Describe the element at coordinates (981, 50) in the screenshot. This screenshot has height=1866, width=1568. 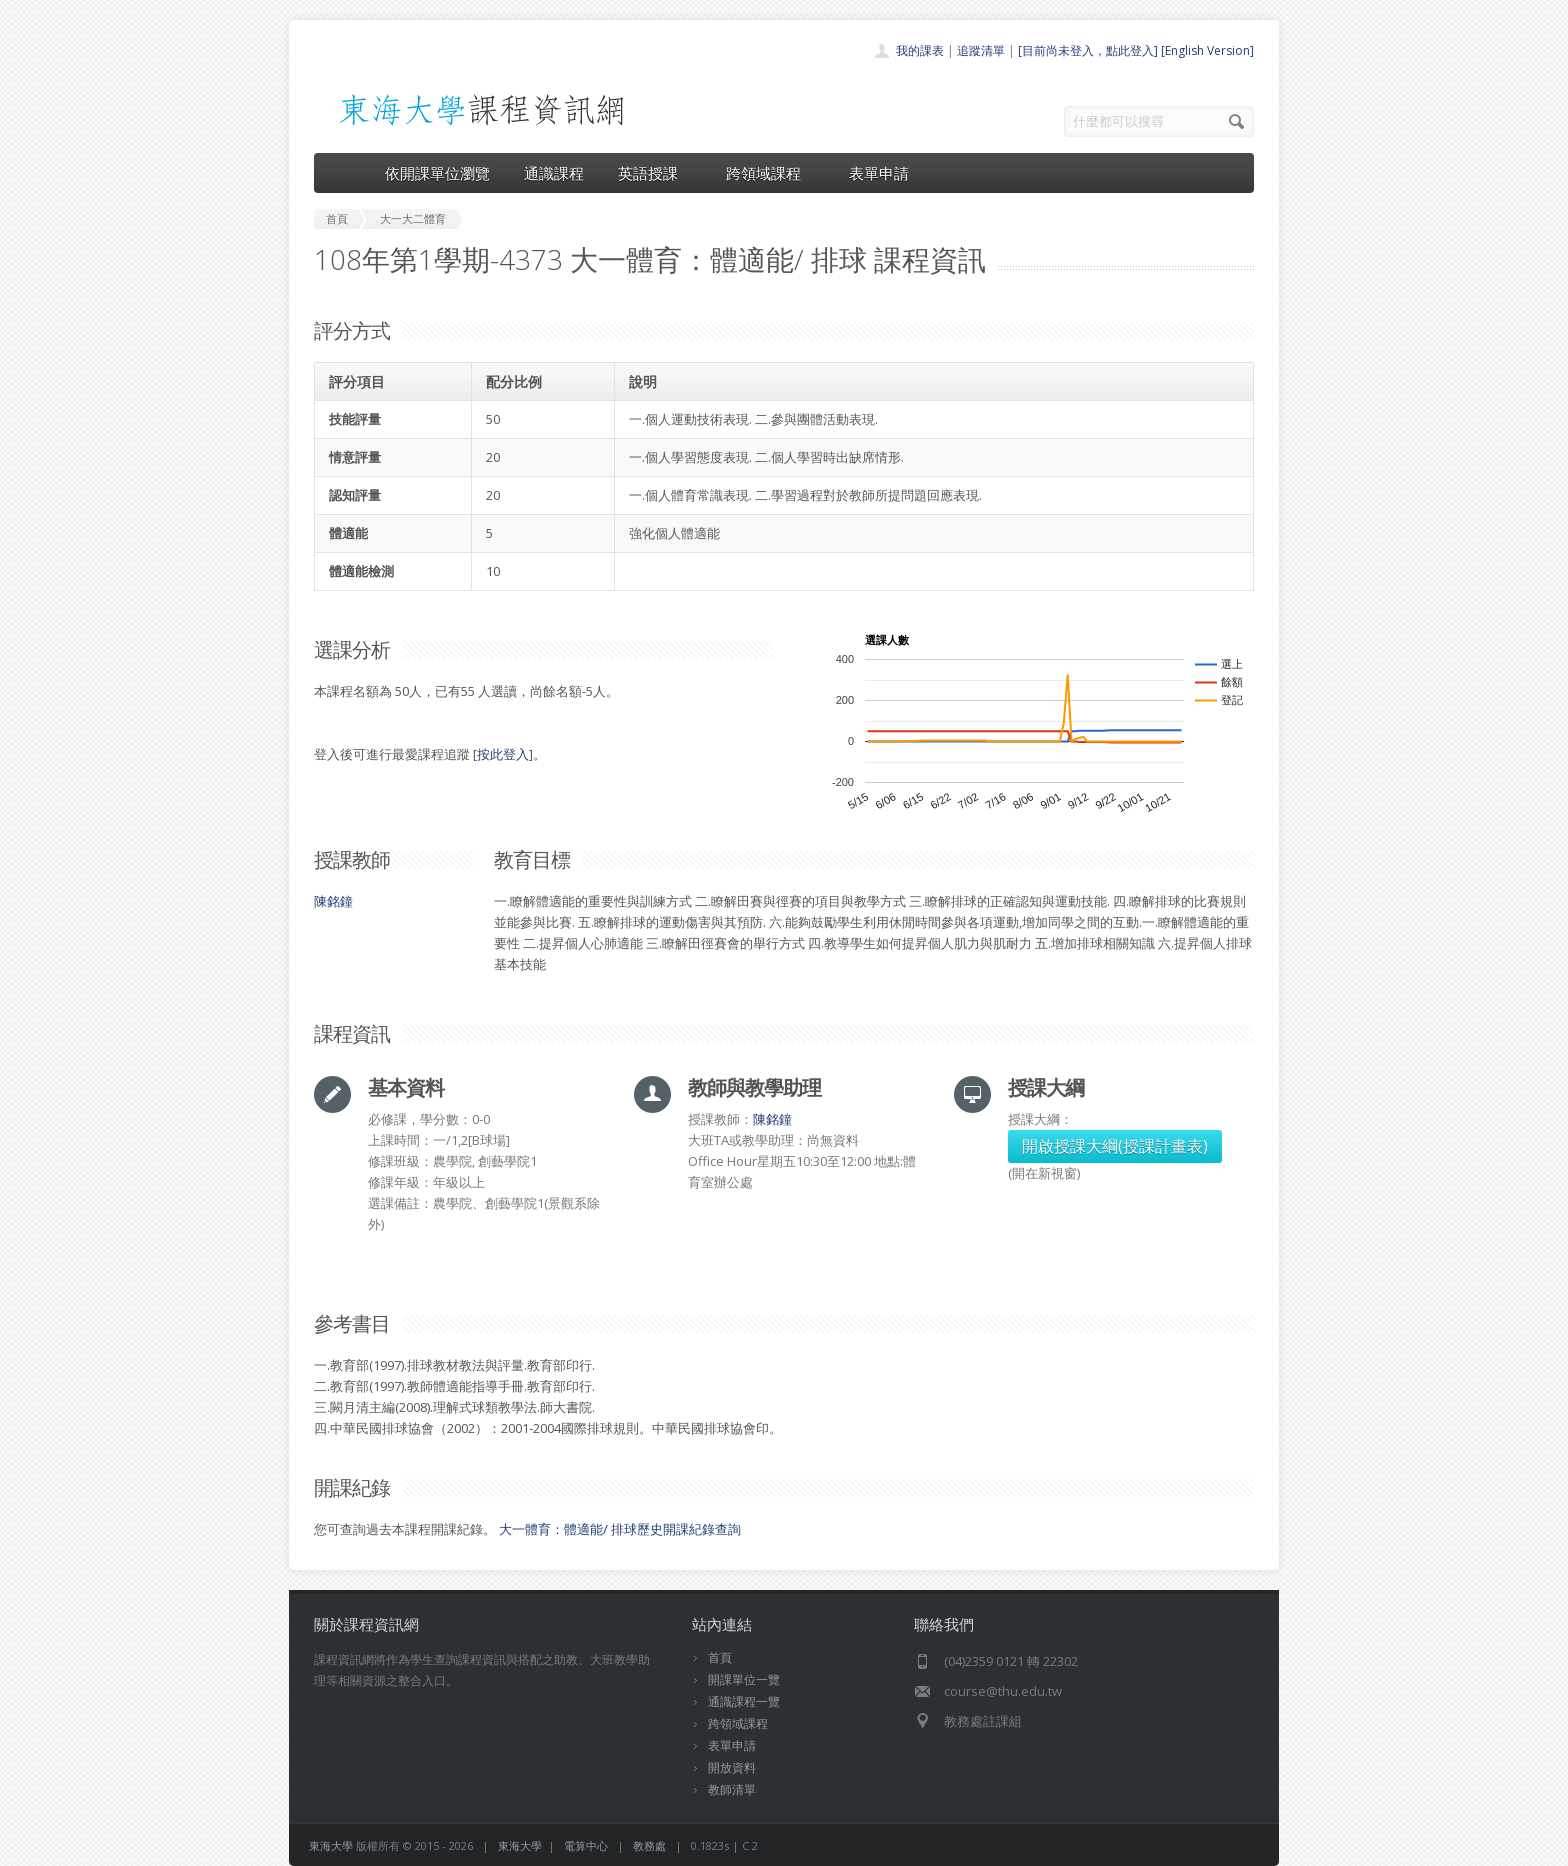
I see `追蹤清單` at that location.